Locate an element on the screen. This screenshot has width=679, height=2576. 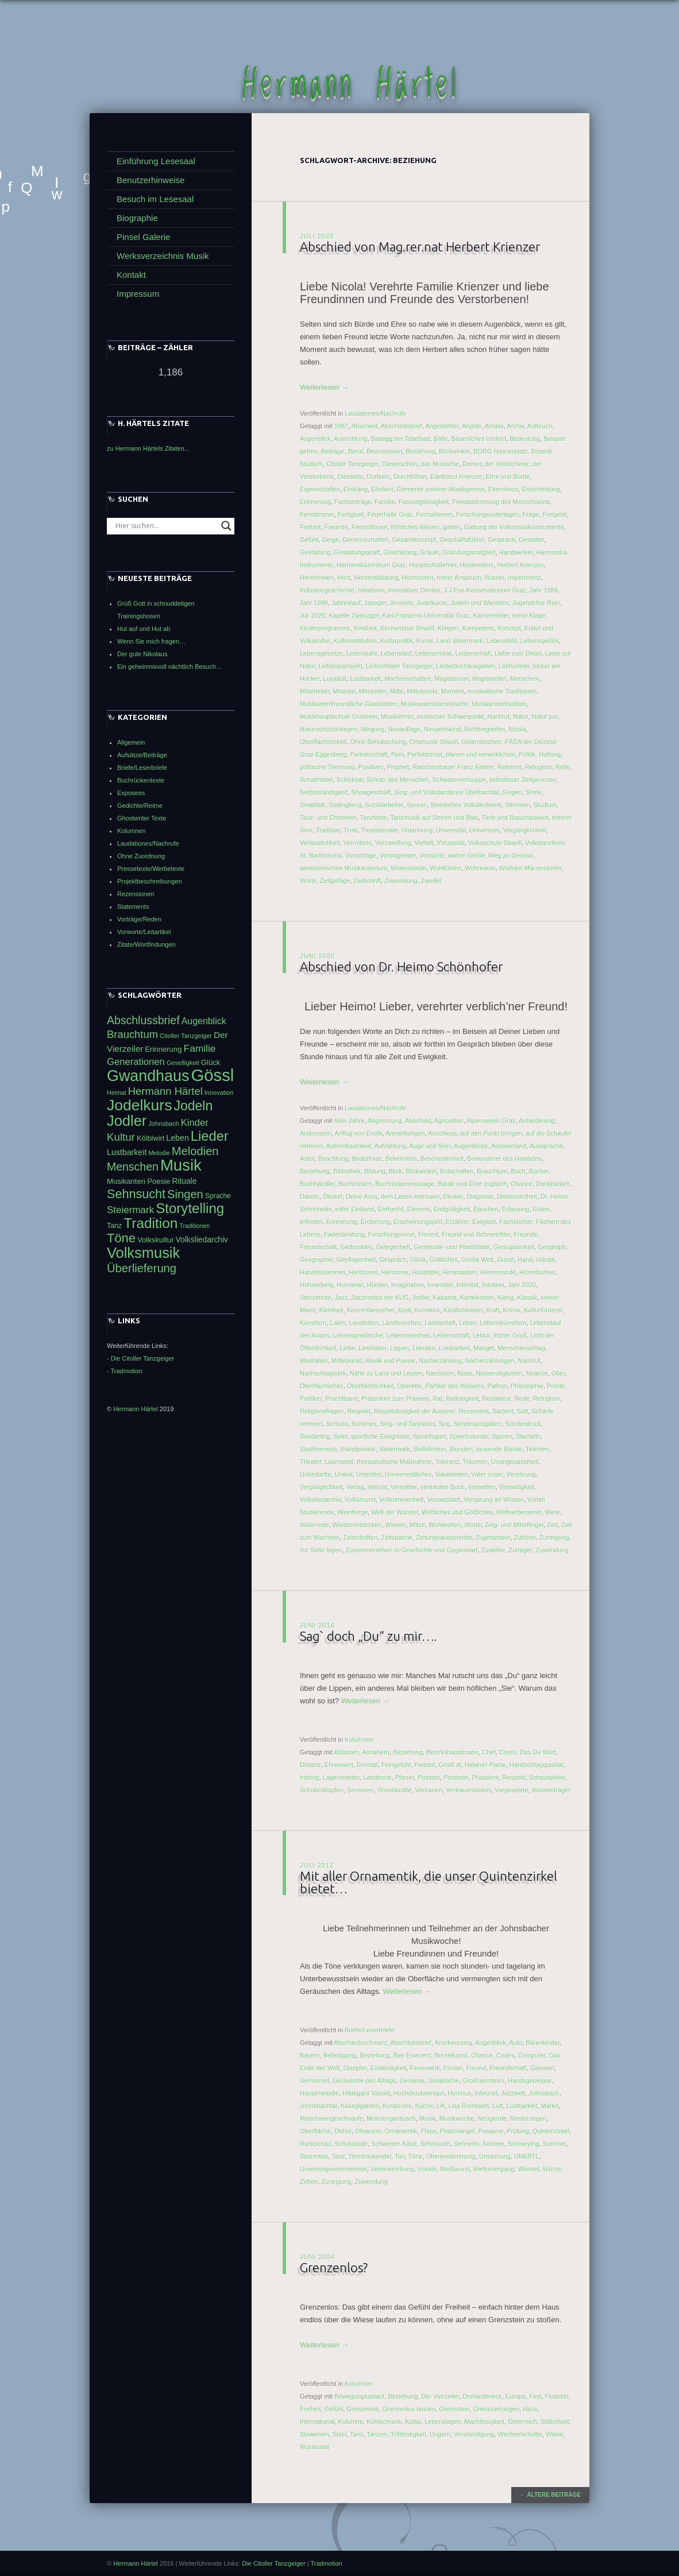
Wiederentdecken is located at coordinates (357, 1525).